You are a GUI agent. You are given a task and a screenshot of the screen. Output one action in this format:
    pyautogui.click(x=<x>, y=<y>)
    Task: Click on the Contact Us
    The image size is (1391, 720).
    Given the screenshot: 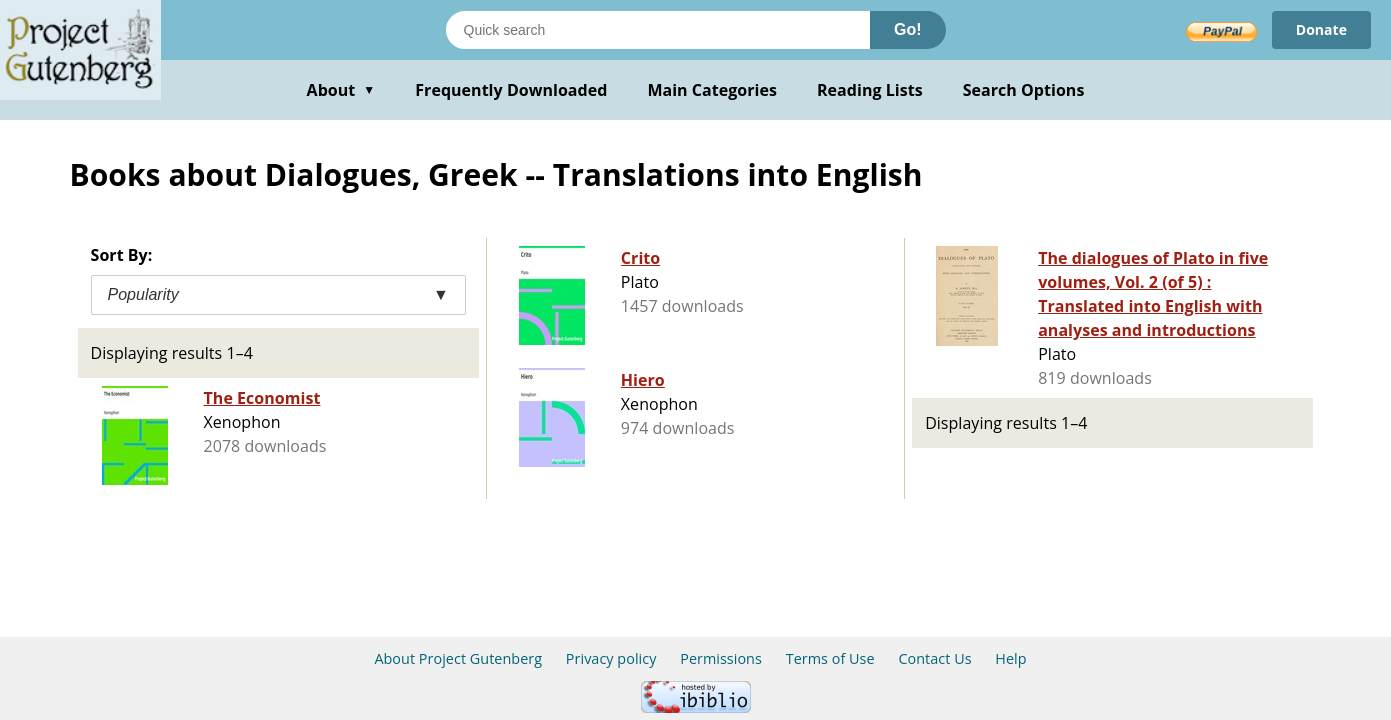 What is the action you would take?
    pyautogui.click(x=934, y=658)
    